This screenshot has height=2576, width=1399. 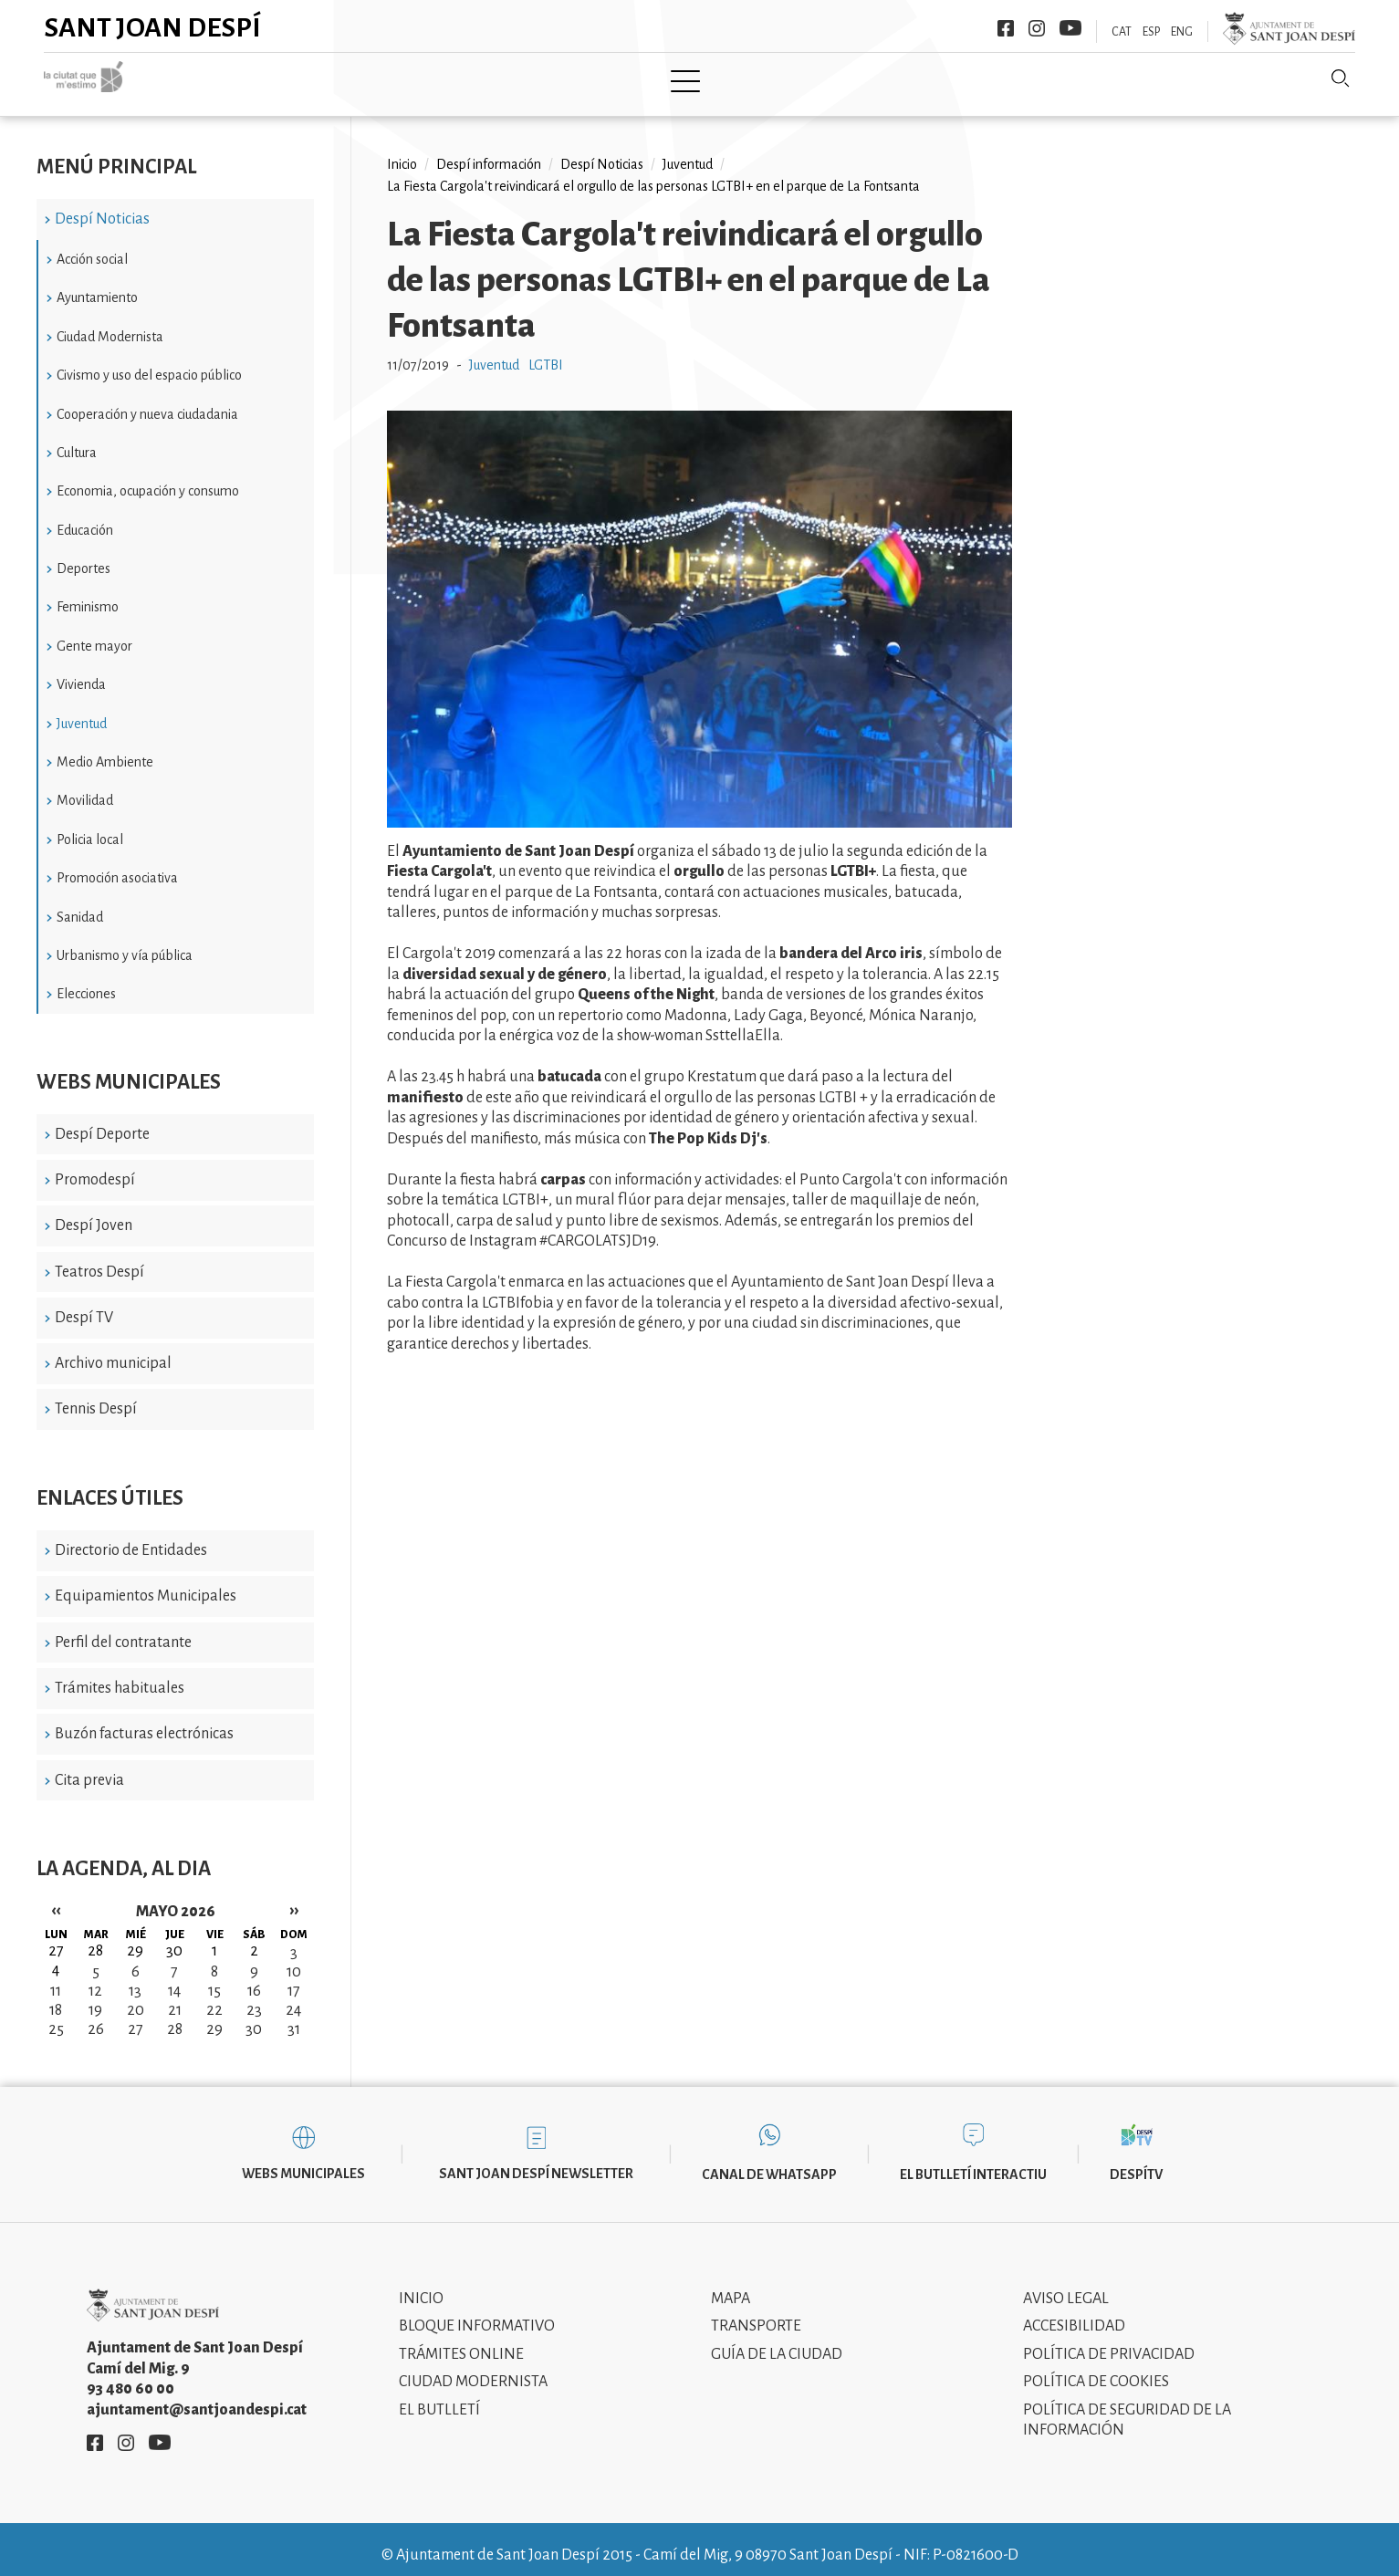 What do you see at coordinates (95, 1167) in the screenshot?
I see `Promodespí` at bounding box center [95, 1167].